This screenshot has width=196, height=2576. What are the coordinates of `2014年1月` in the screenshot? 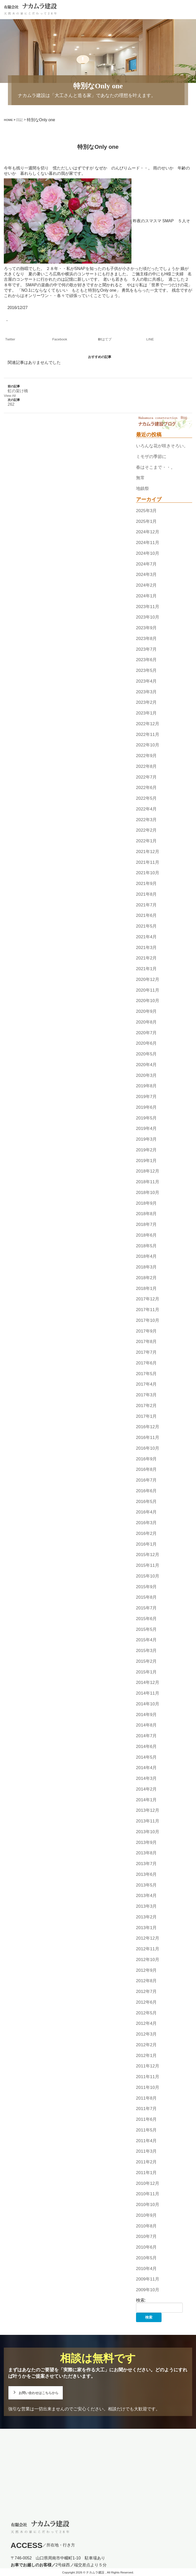 It's located at (146, 1799).